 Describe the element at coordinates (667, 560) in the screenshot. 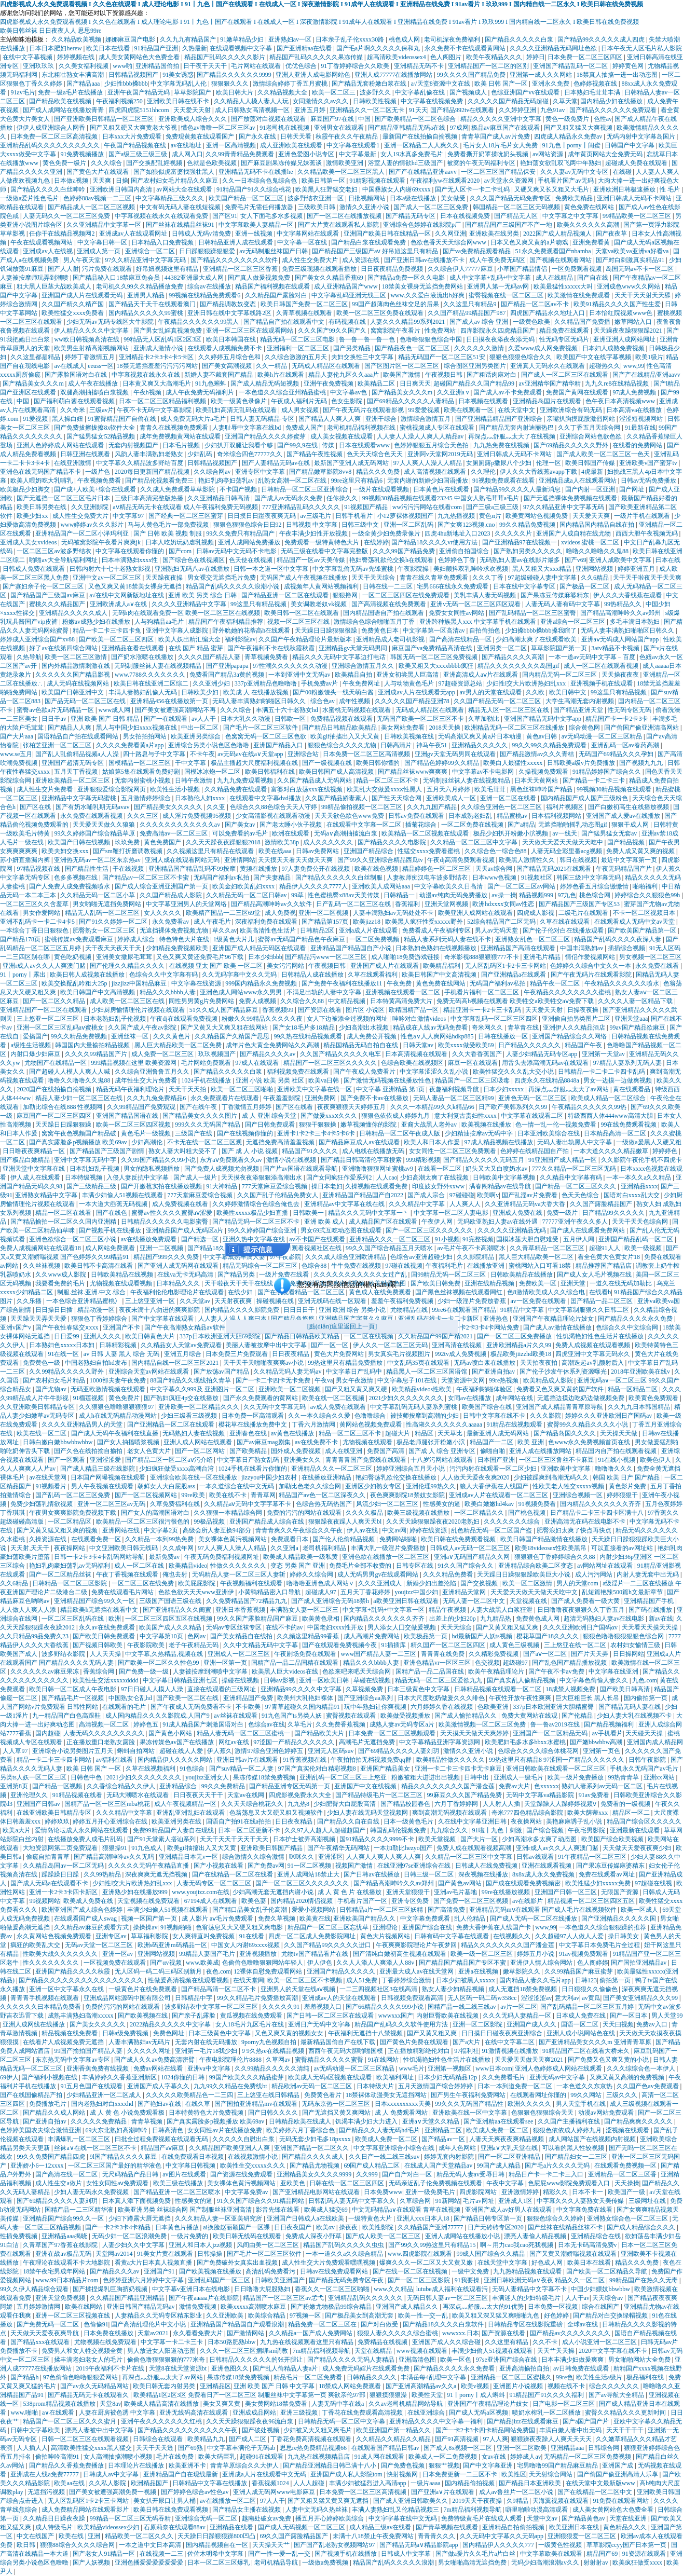

I see `曰本在线` at that location.